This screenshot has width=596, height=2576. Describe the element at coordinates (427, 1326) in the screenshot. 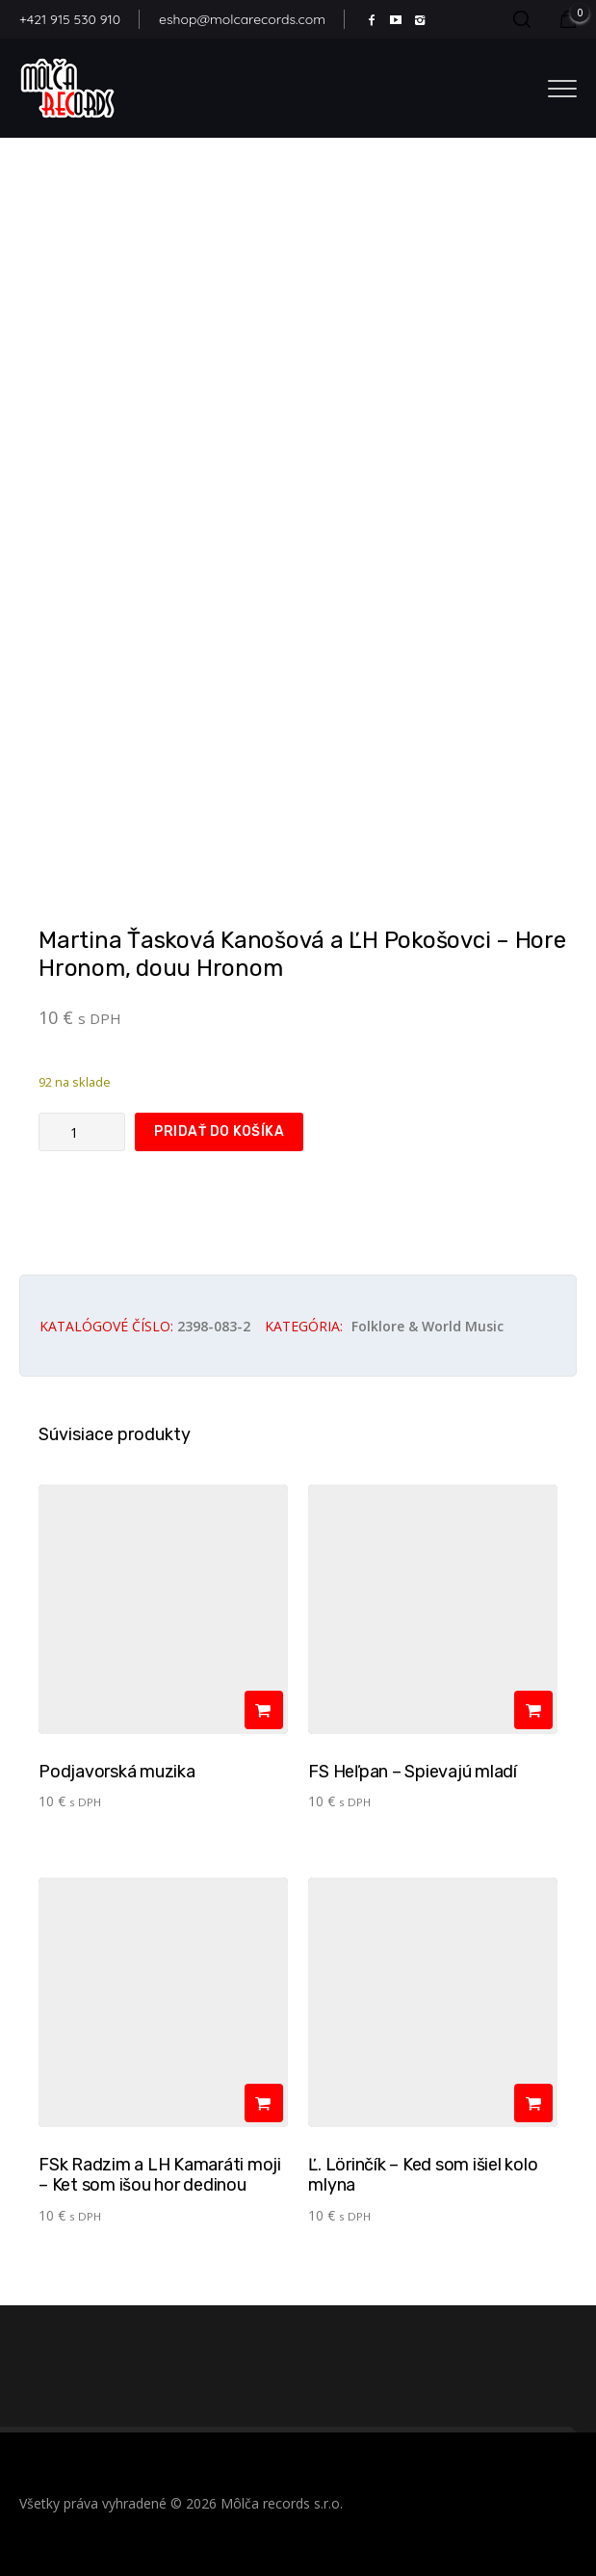

I see `Folklore & world music` at that location.